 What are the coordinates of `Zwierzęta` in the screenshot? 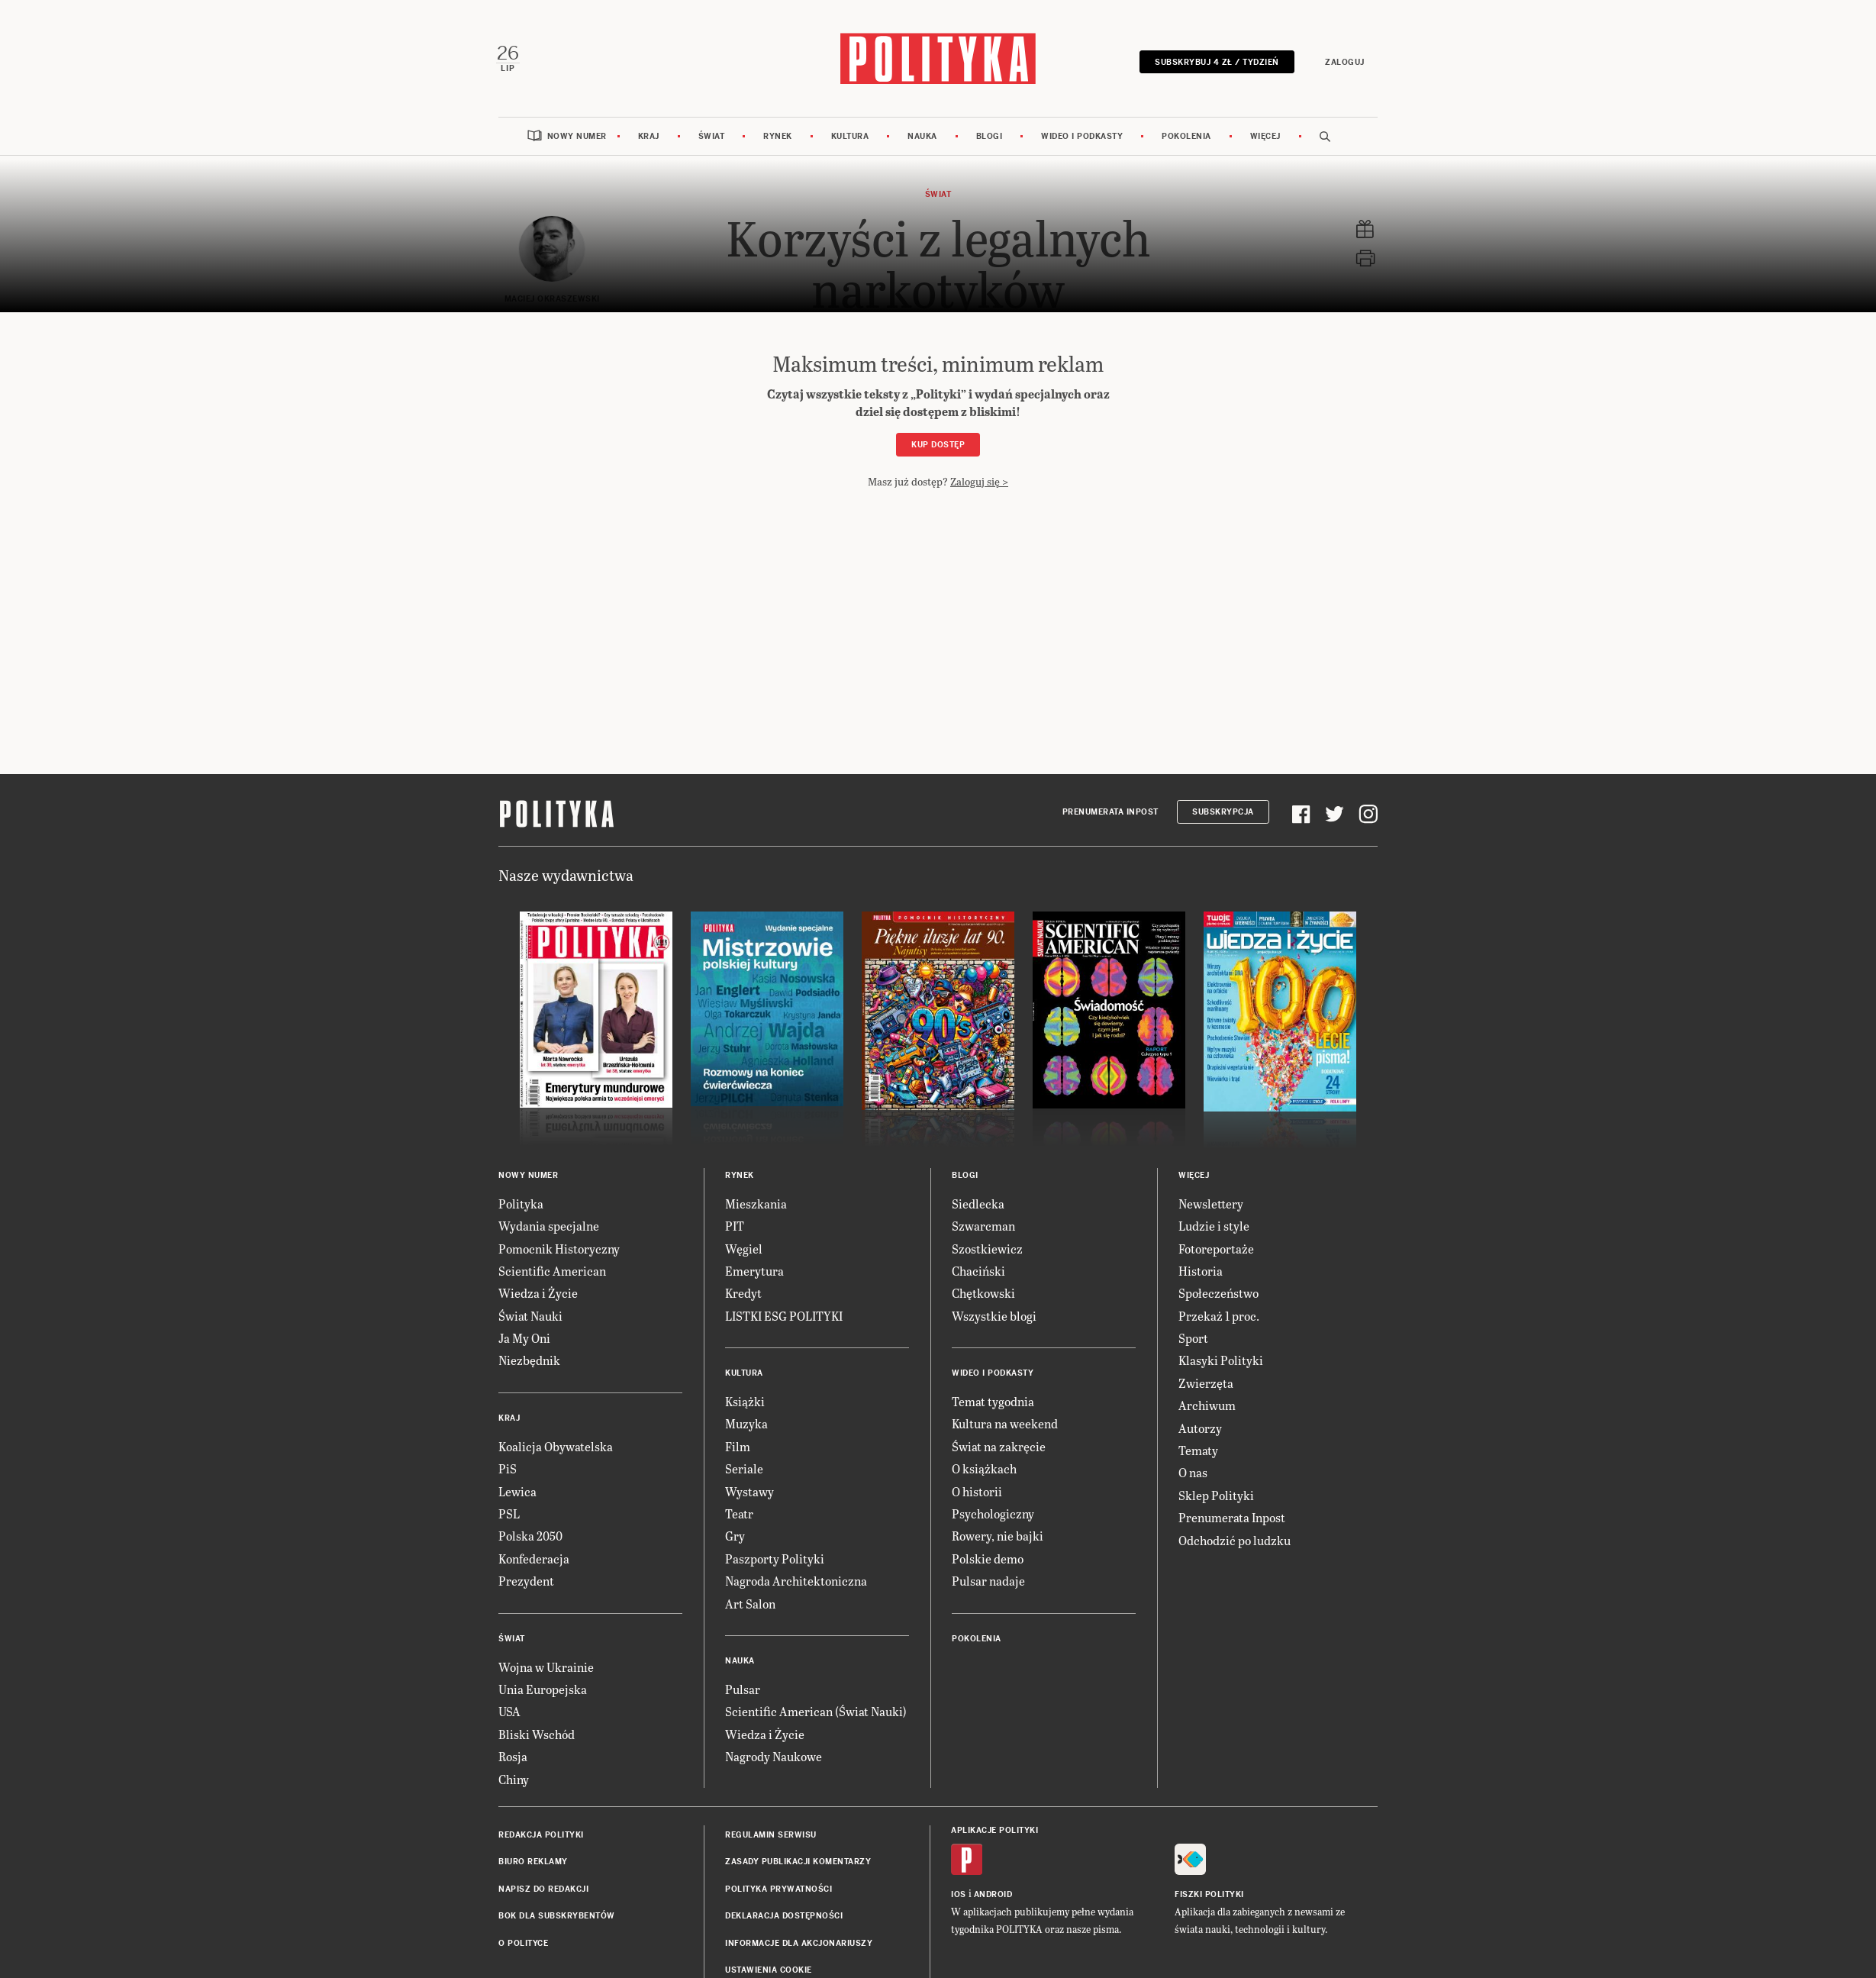 It's located at (1205, 1383).